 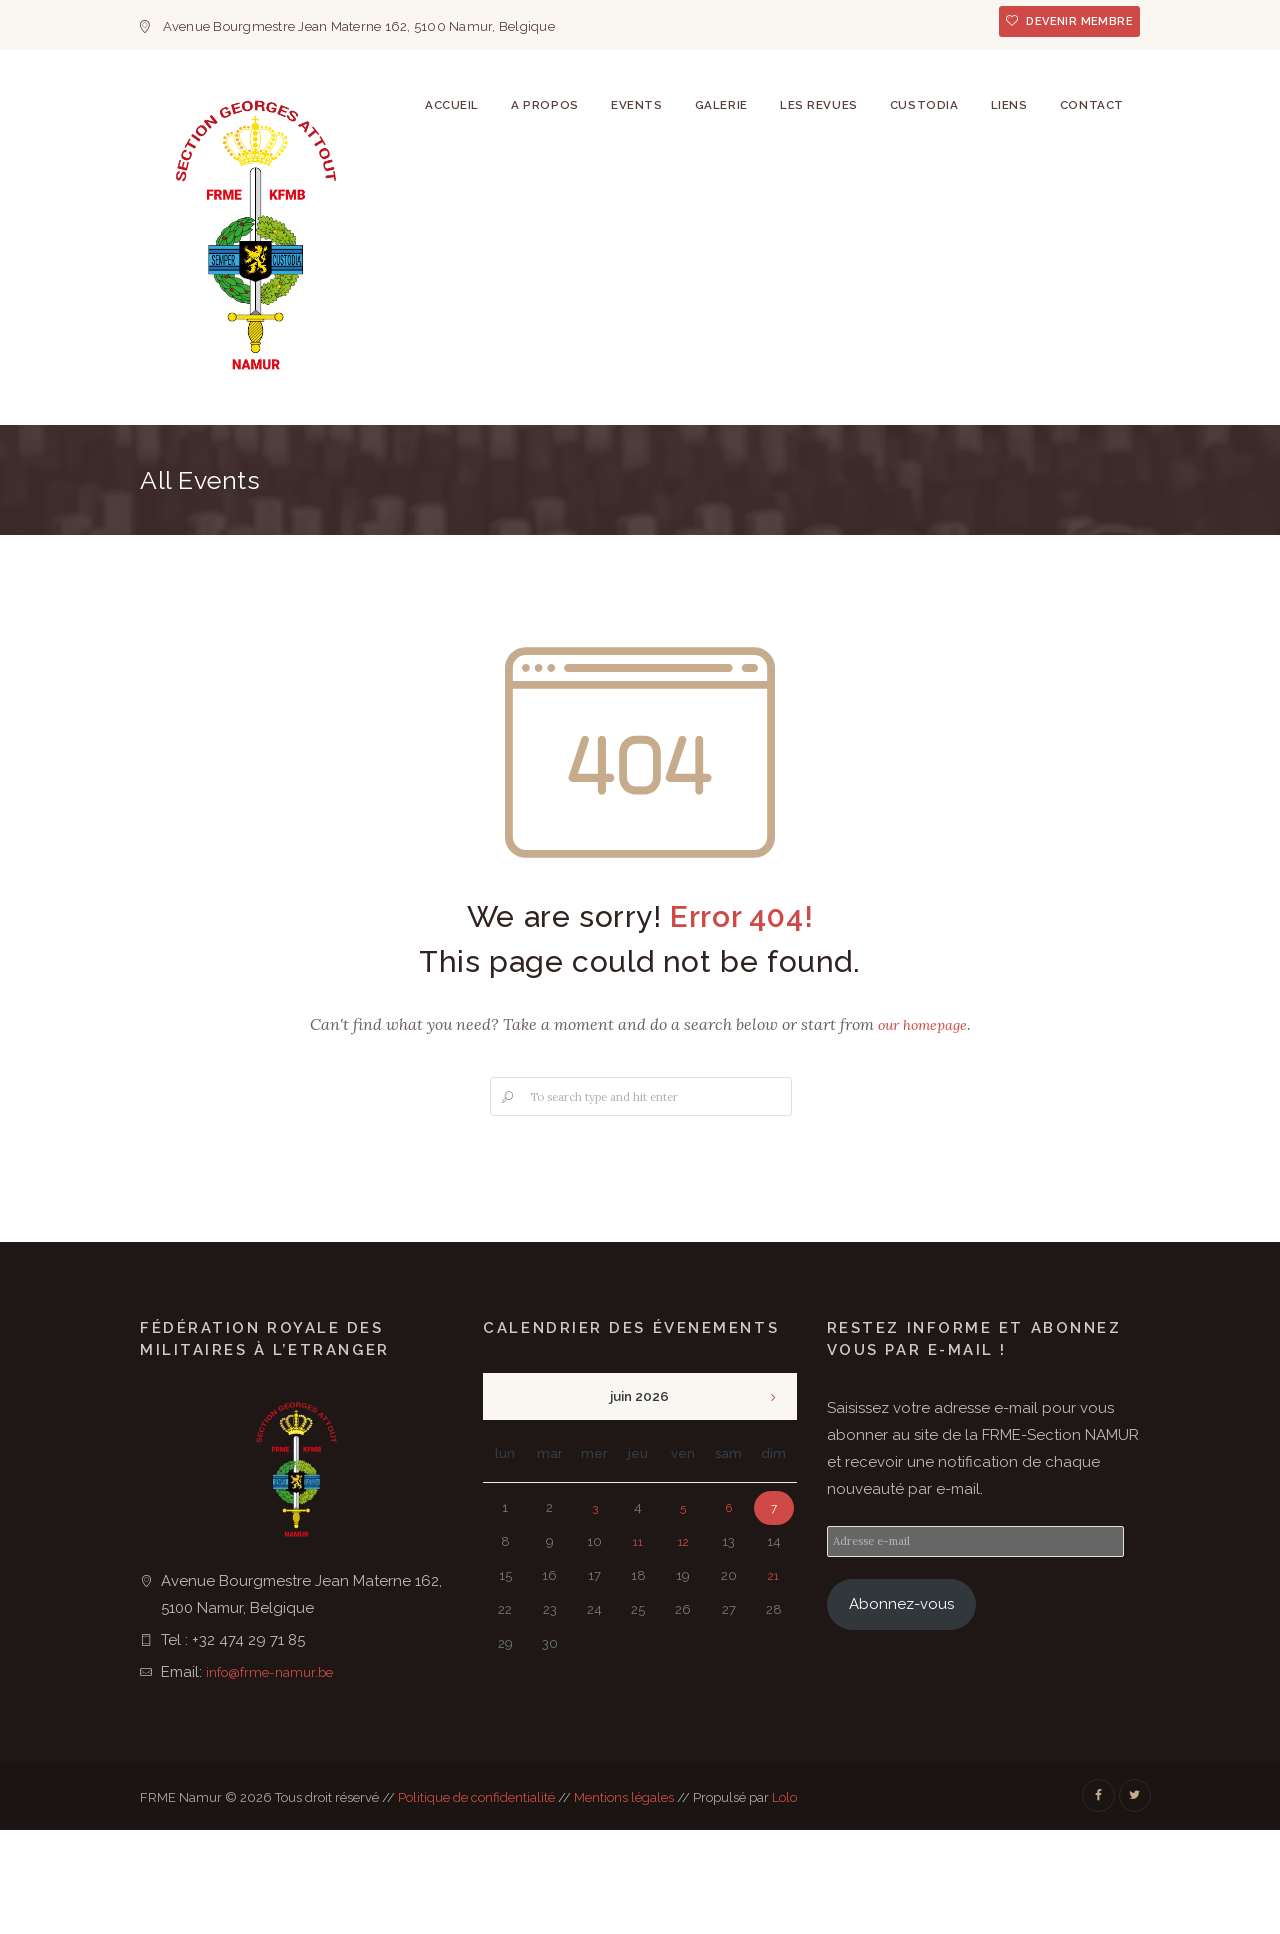 I want to click on Events, so click(x=597, y=482).